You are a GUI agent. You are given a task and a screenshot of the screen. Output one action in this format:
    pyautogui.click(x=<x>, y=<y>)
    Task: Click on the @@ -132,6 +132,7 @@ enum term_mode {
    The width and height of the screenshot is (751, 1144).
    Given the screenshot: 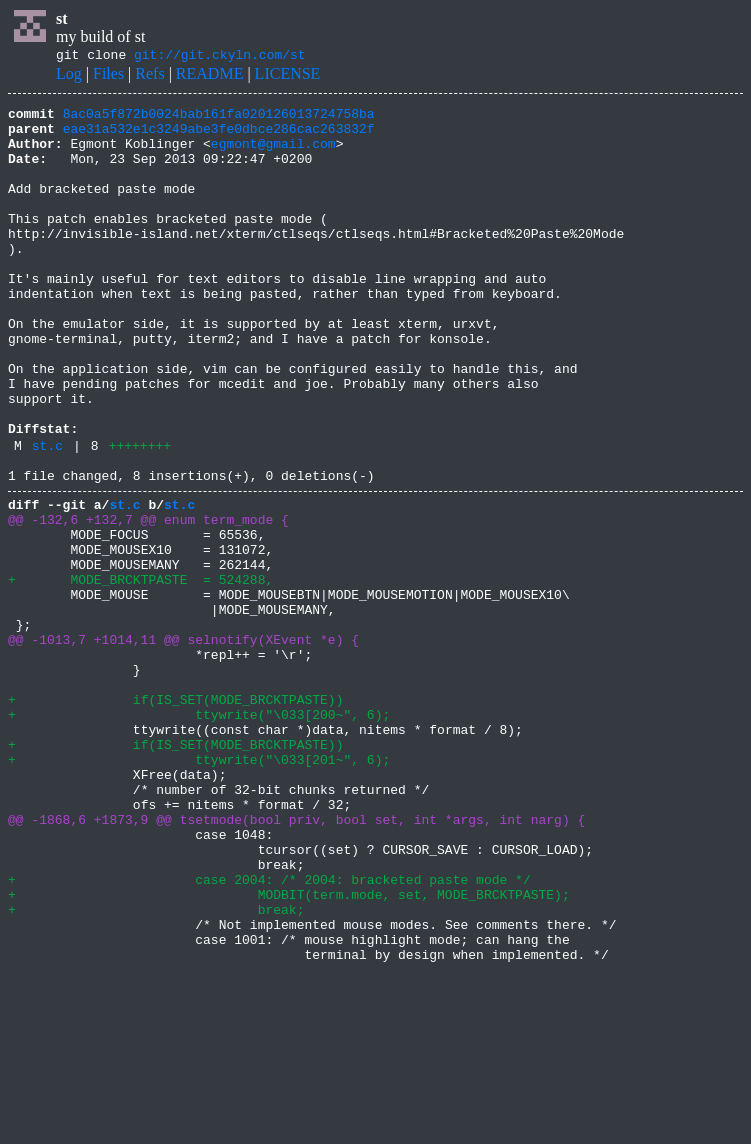 What is the action you would take?
    pyautogui.click(x=148, y=600)
    